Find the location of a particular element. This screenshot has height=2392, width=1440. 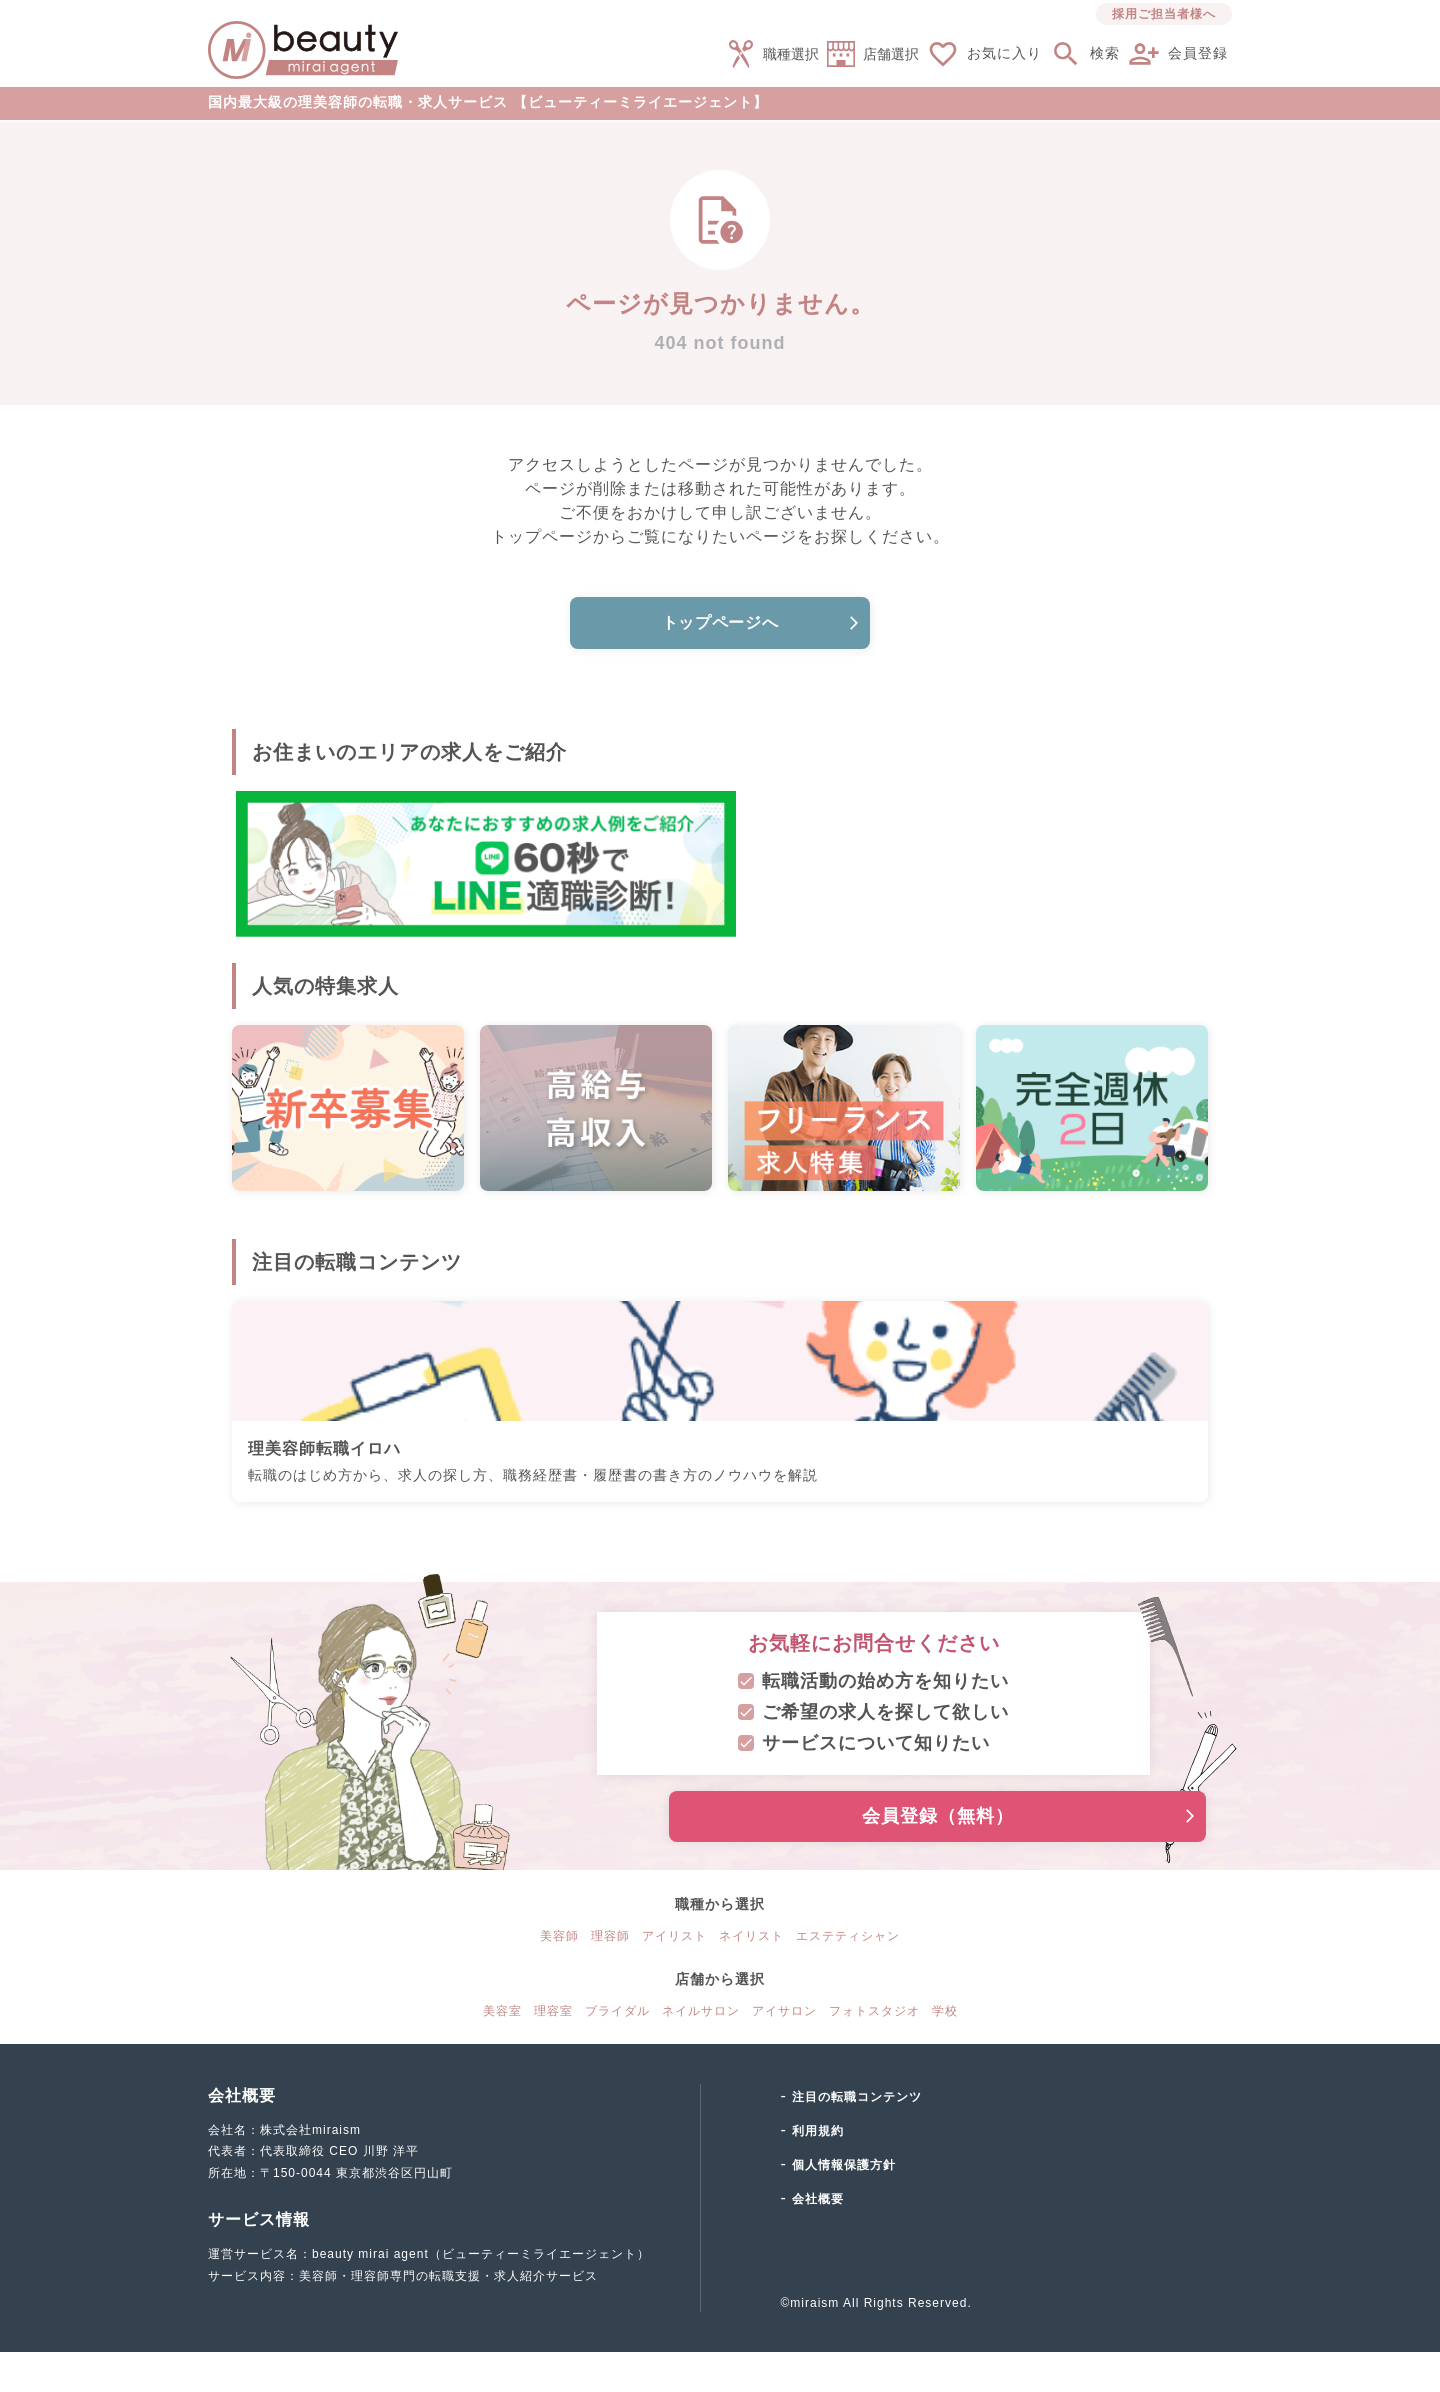

会員登録（無料） is located at coordinates (927, 1856).